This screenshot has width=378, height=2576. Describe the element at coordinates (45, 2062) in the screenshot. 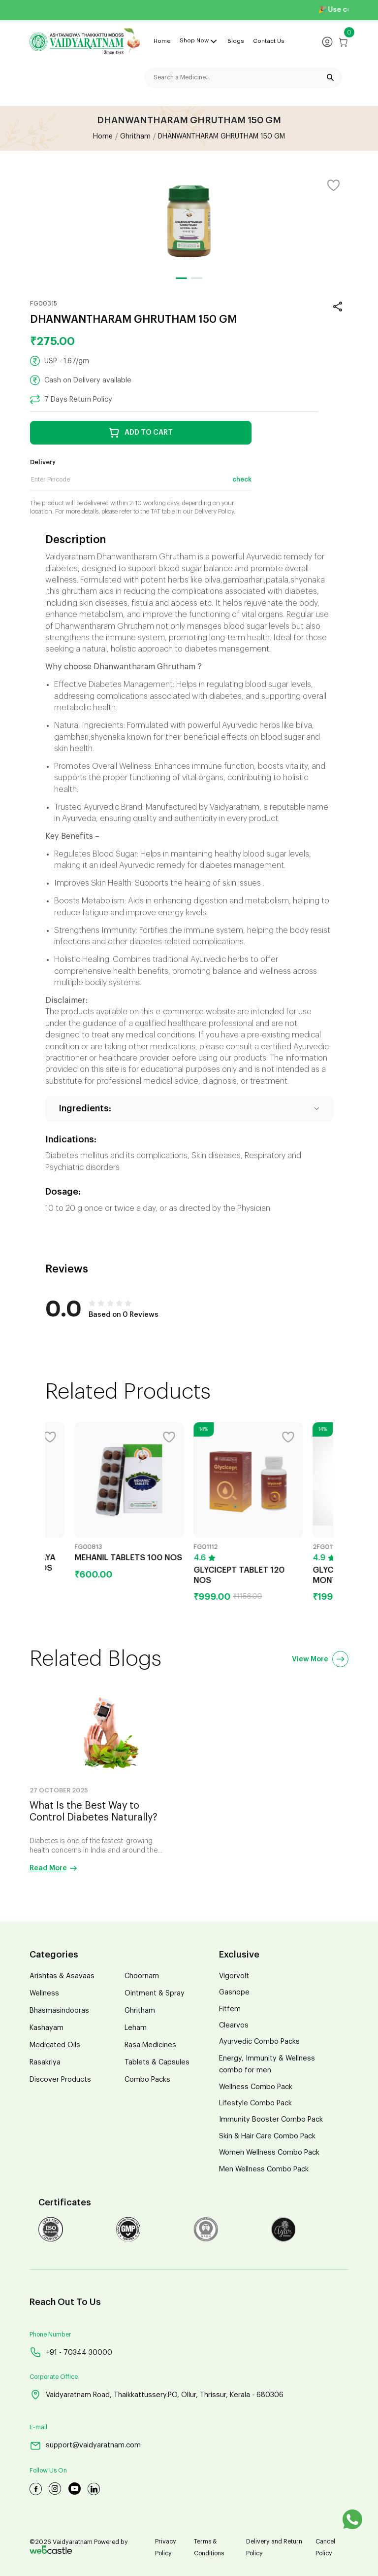

I see `Rasakriya` at that location.